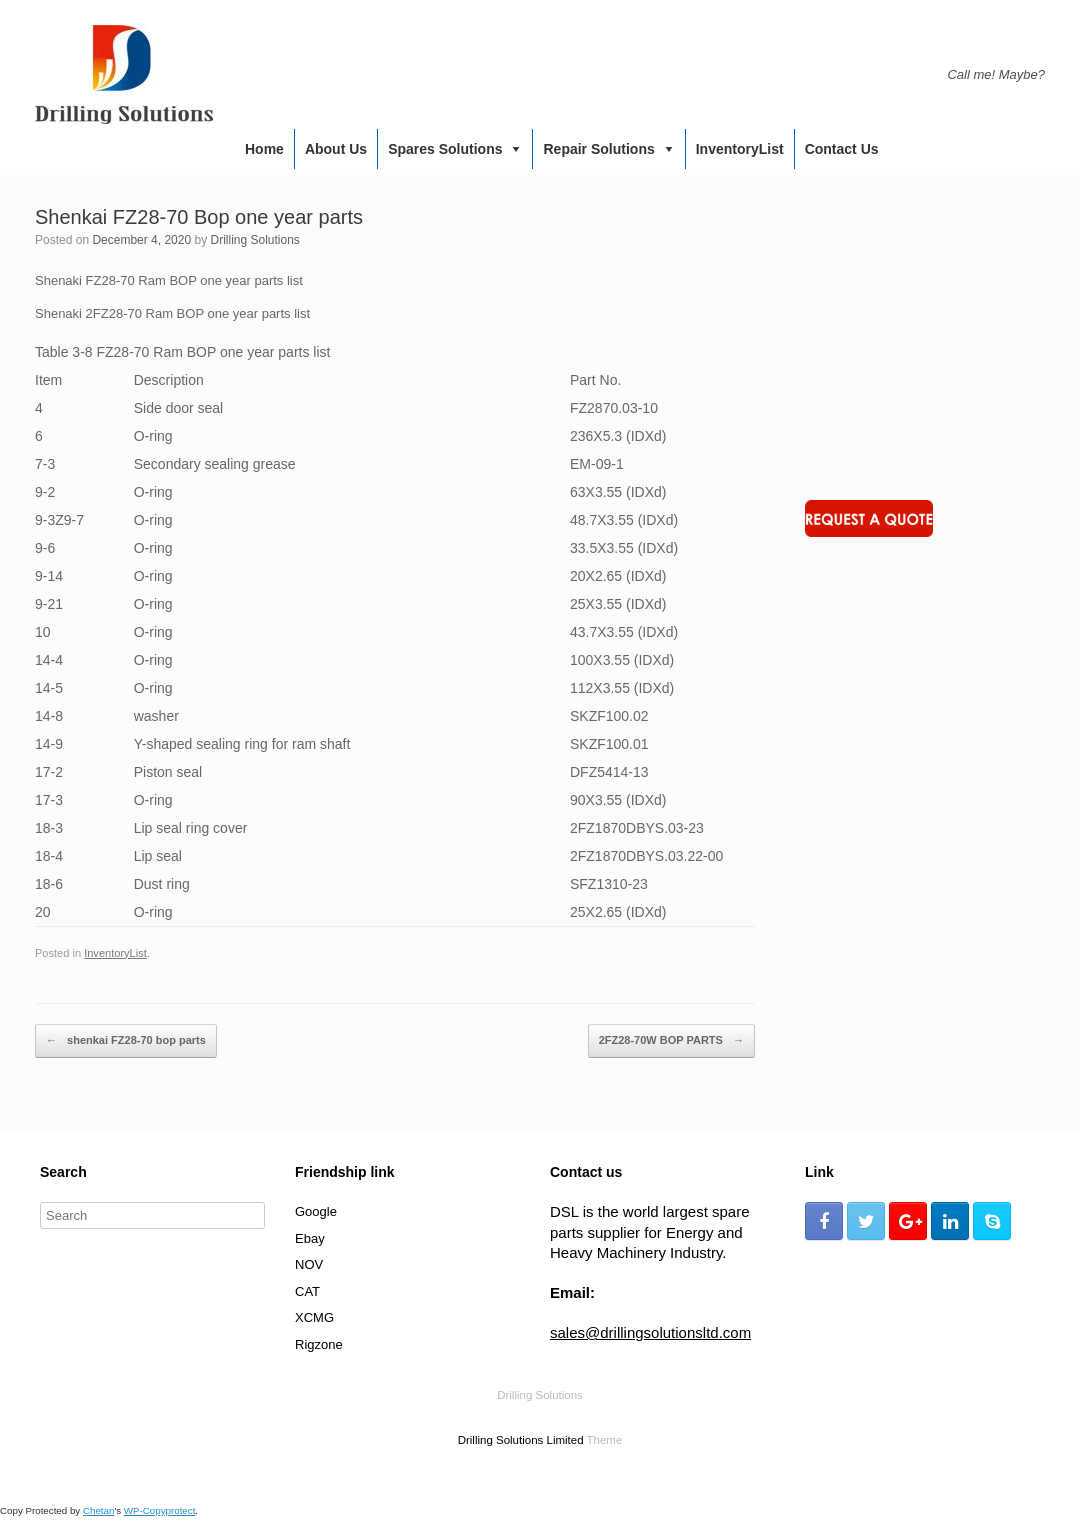 The width and height of the screenshot is (1080, 1538). I want to click on WP-Copyprotect, so click(160, 1510).